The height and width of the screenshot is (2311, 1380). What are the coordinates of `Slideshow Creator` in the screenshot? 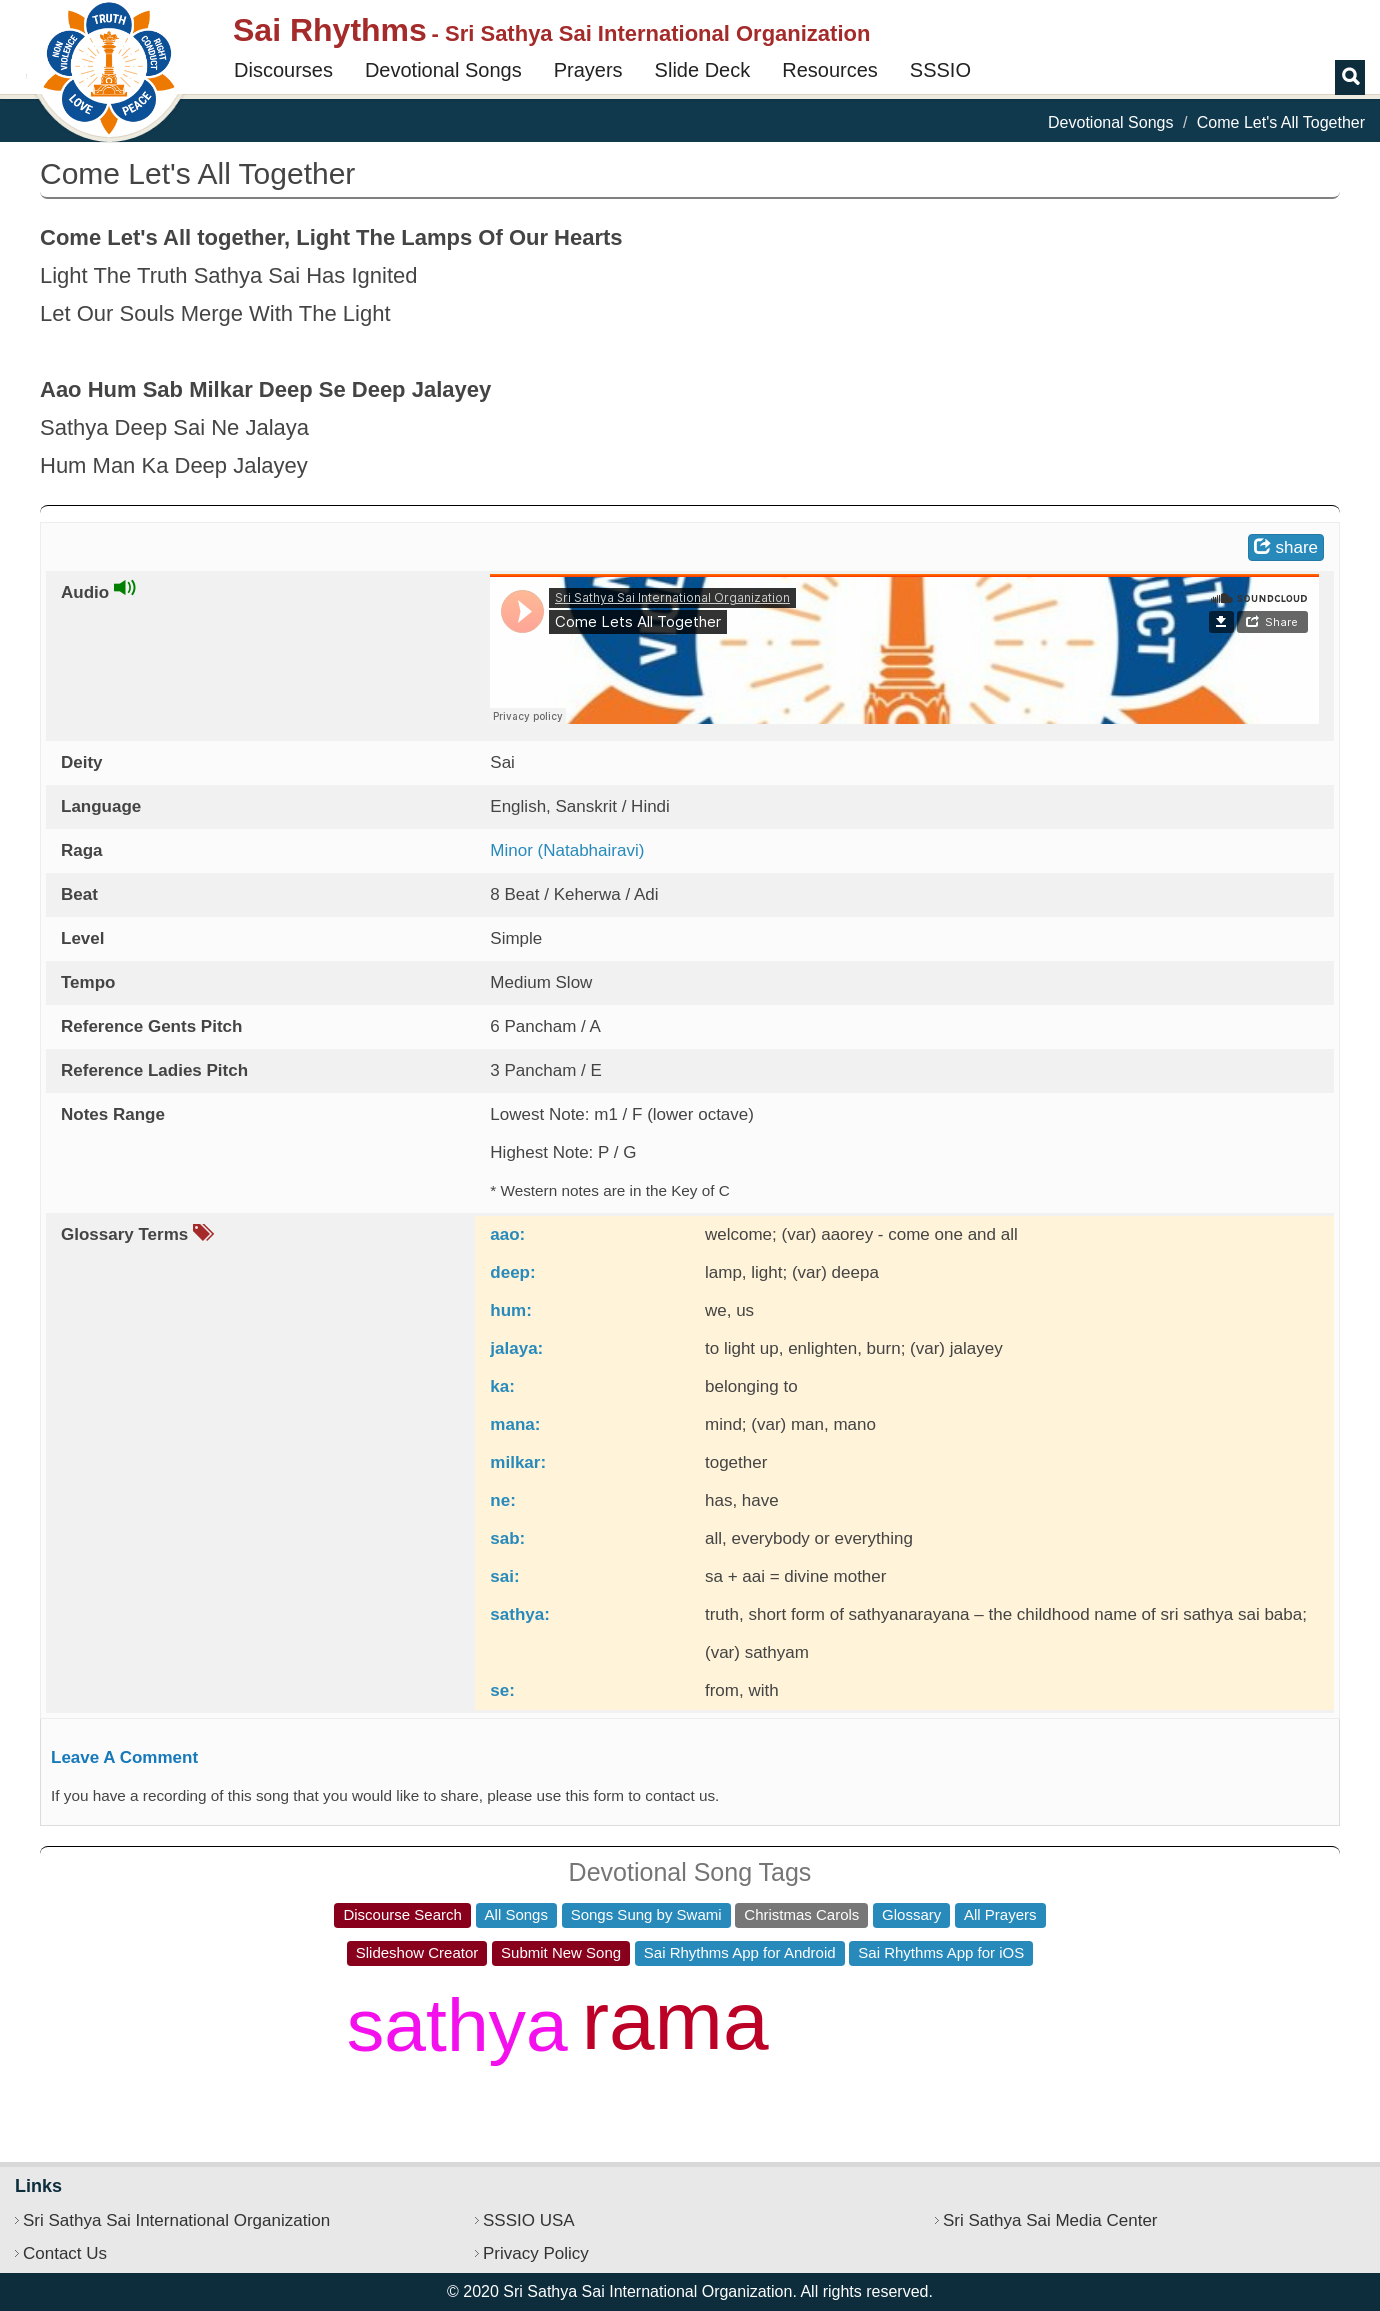 It's located at (417, 1952).